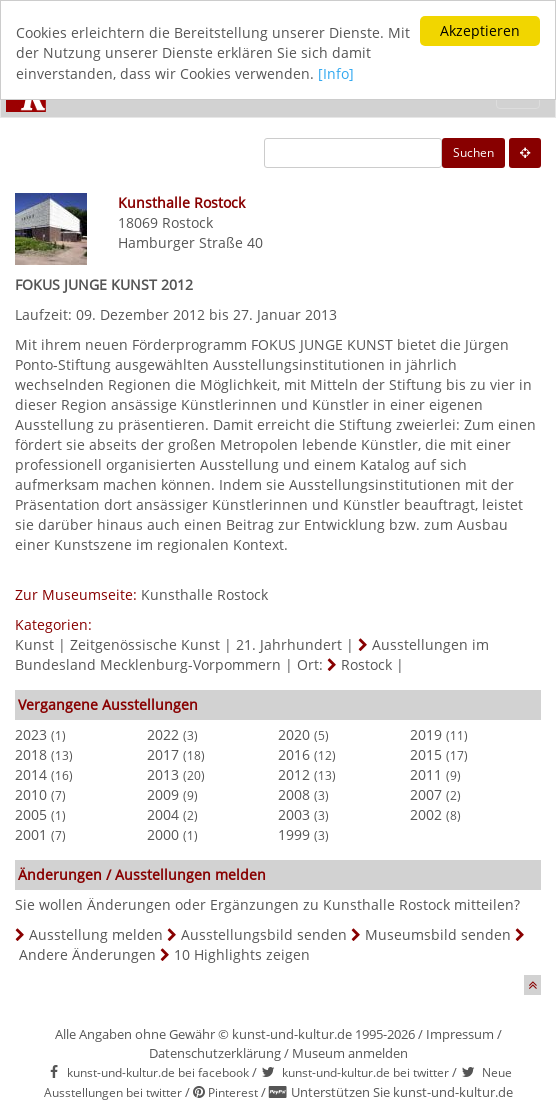 This screenshot has width=556, height=1102. I want to click on 2012, so click(294, 774).